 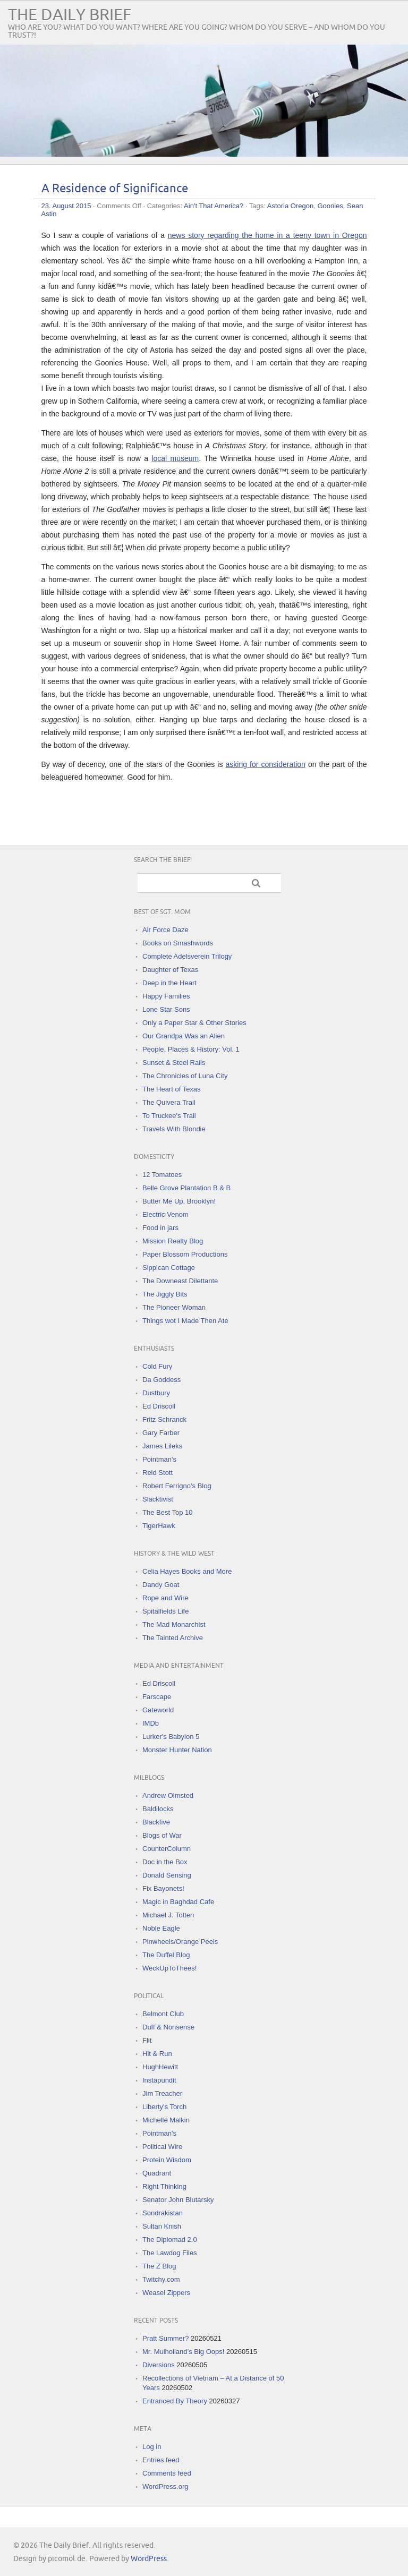 What do you see at coordinates (160, 2067) in the screenshot?
I see `HughHewitt` at bounding box center [160, 2067].